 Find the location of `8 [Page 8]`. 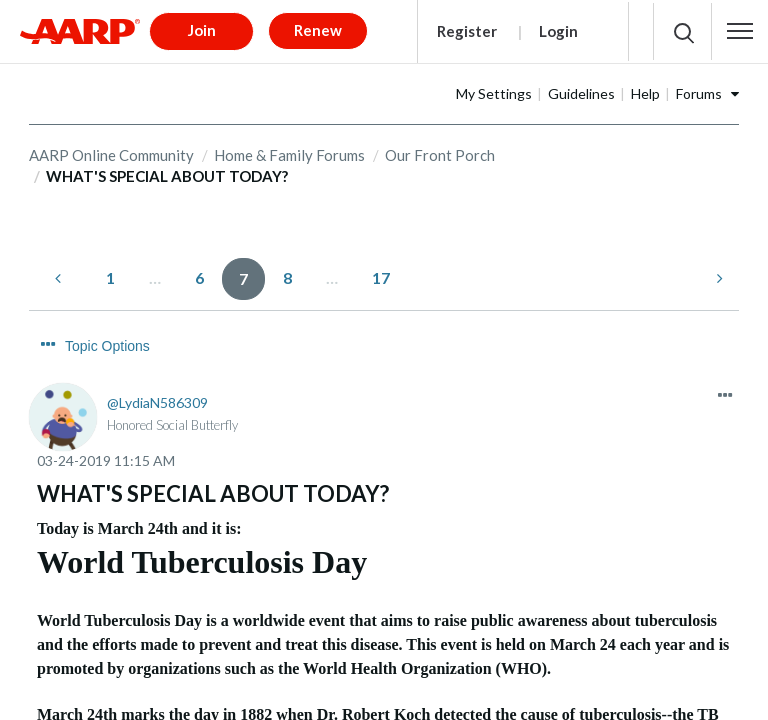

8 [Page 8] is located at coordinates (287, 270).